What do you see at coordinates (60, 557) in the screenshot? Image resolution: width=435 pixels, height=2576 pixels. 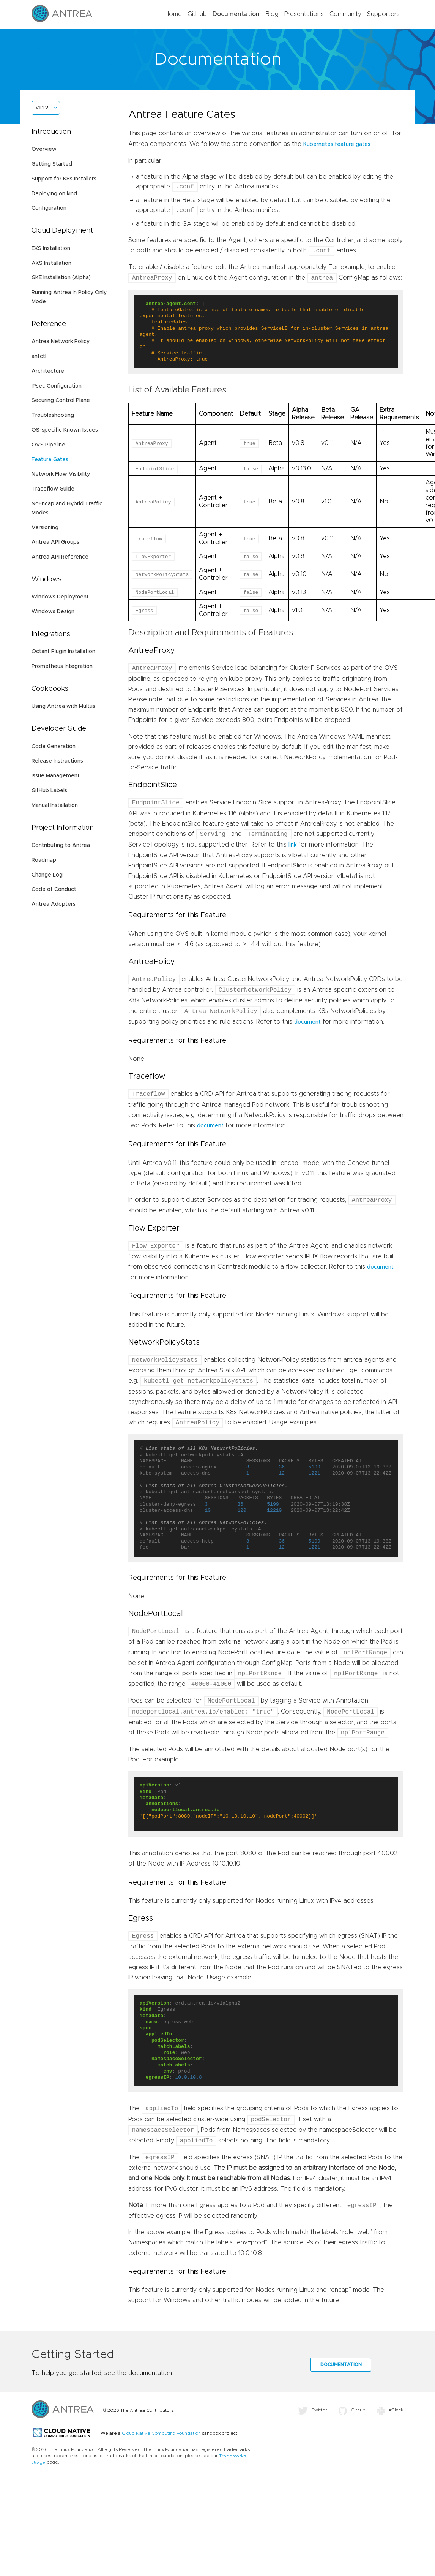 I see `Antrea API Reference` at bounding box center [60, 557].